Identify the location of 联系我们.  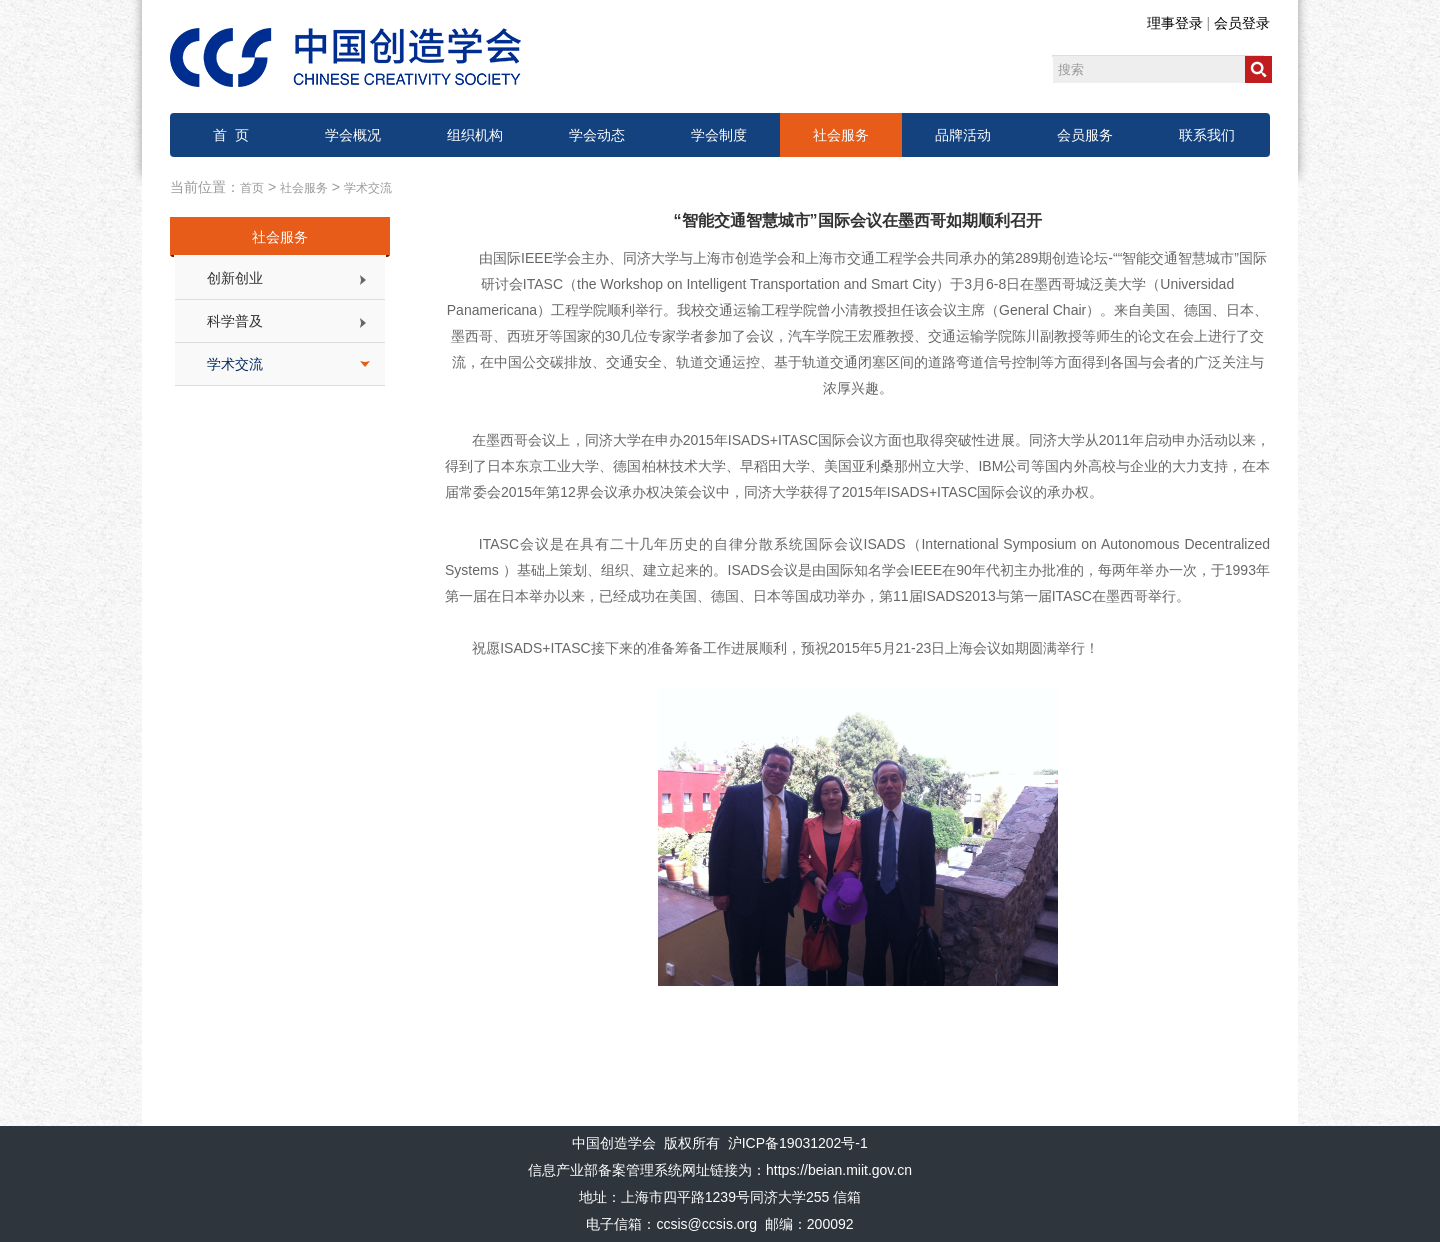
(1207, 135).